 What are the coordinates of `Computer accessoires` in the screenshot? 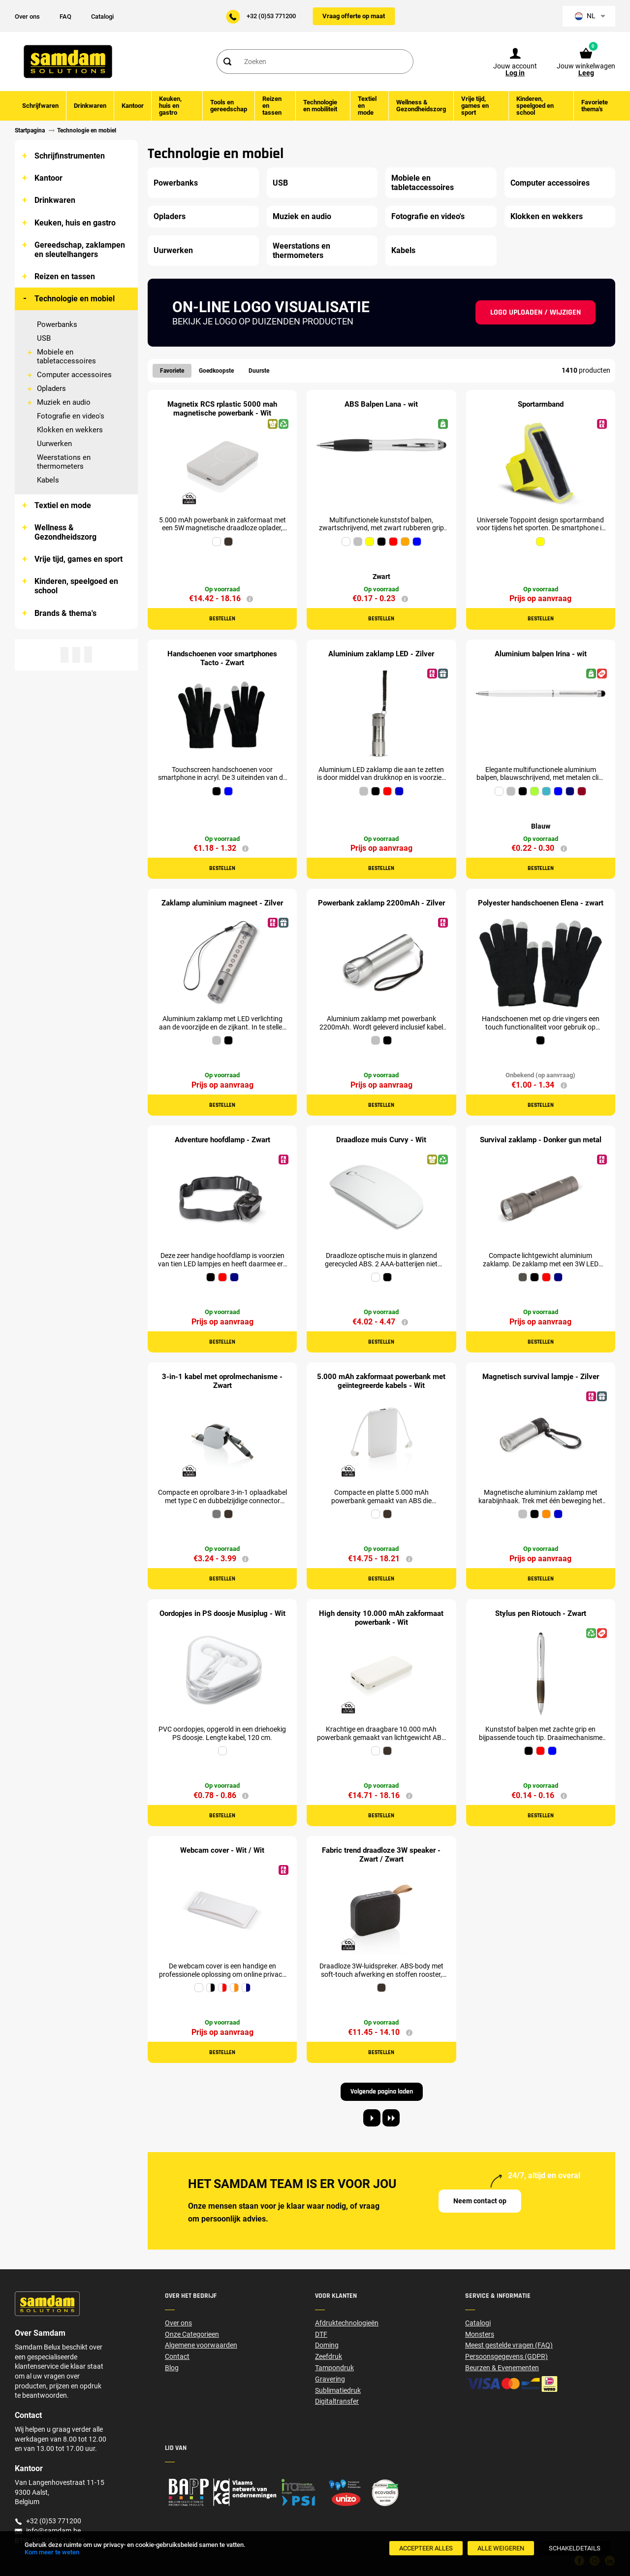 It's located at (74, 374).